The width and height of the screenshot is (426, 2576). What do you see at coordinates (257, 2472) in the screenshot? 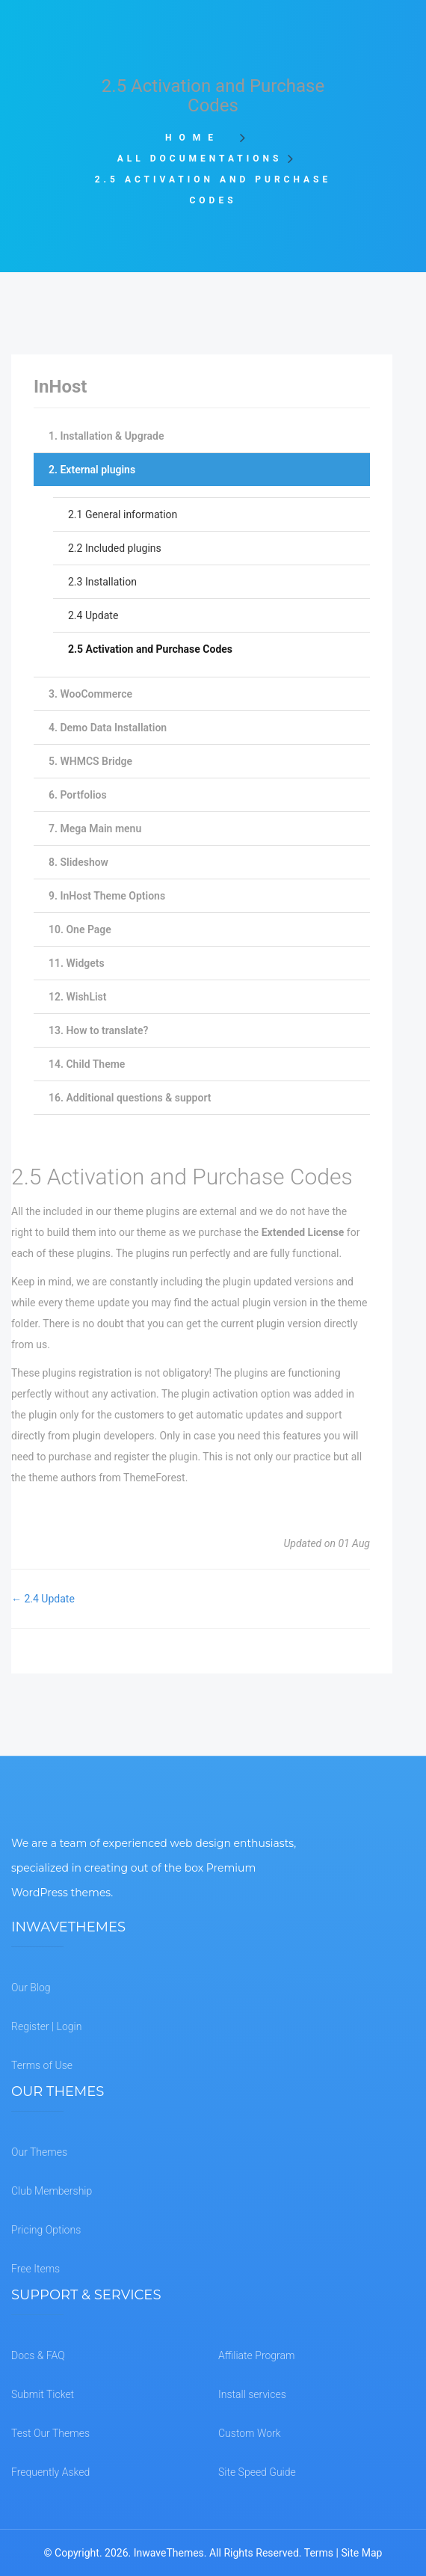
I see `Site Speed Guide` at bounding box center [257, 2472].